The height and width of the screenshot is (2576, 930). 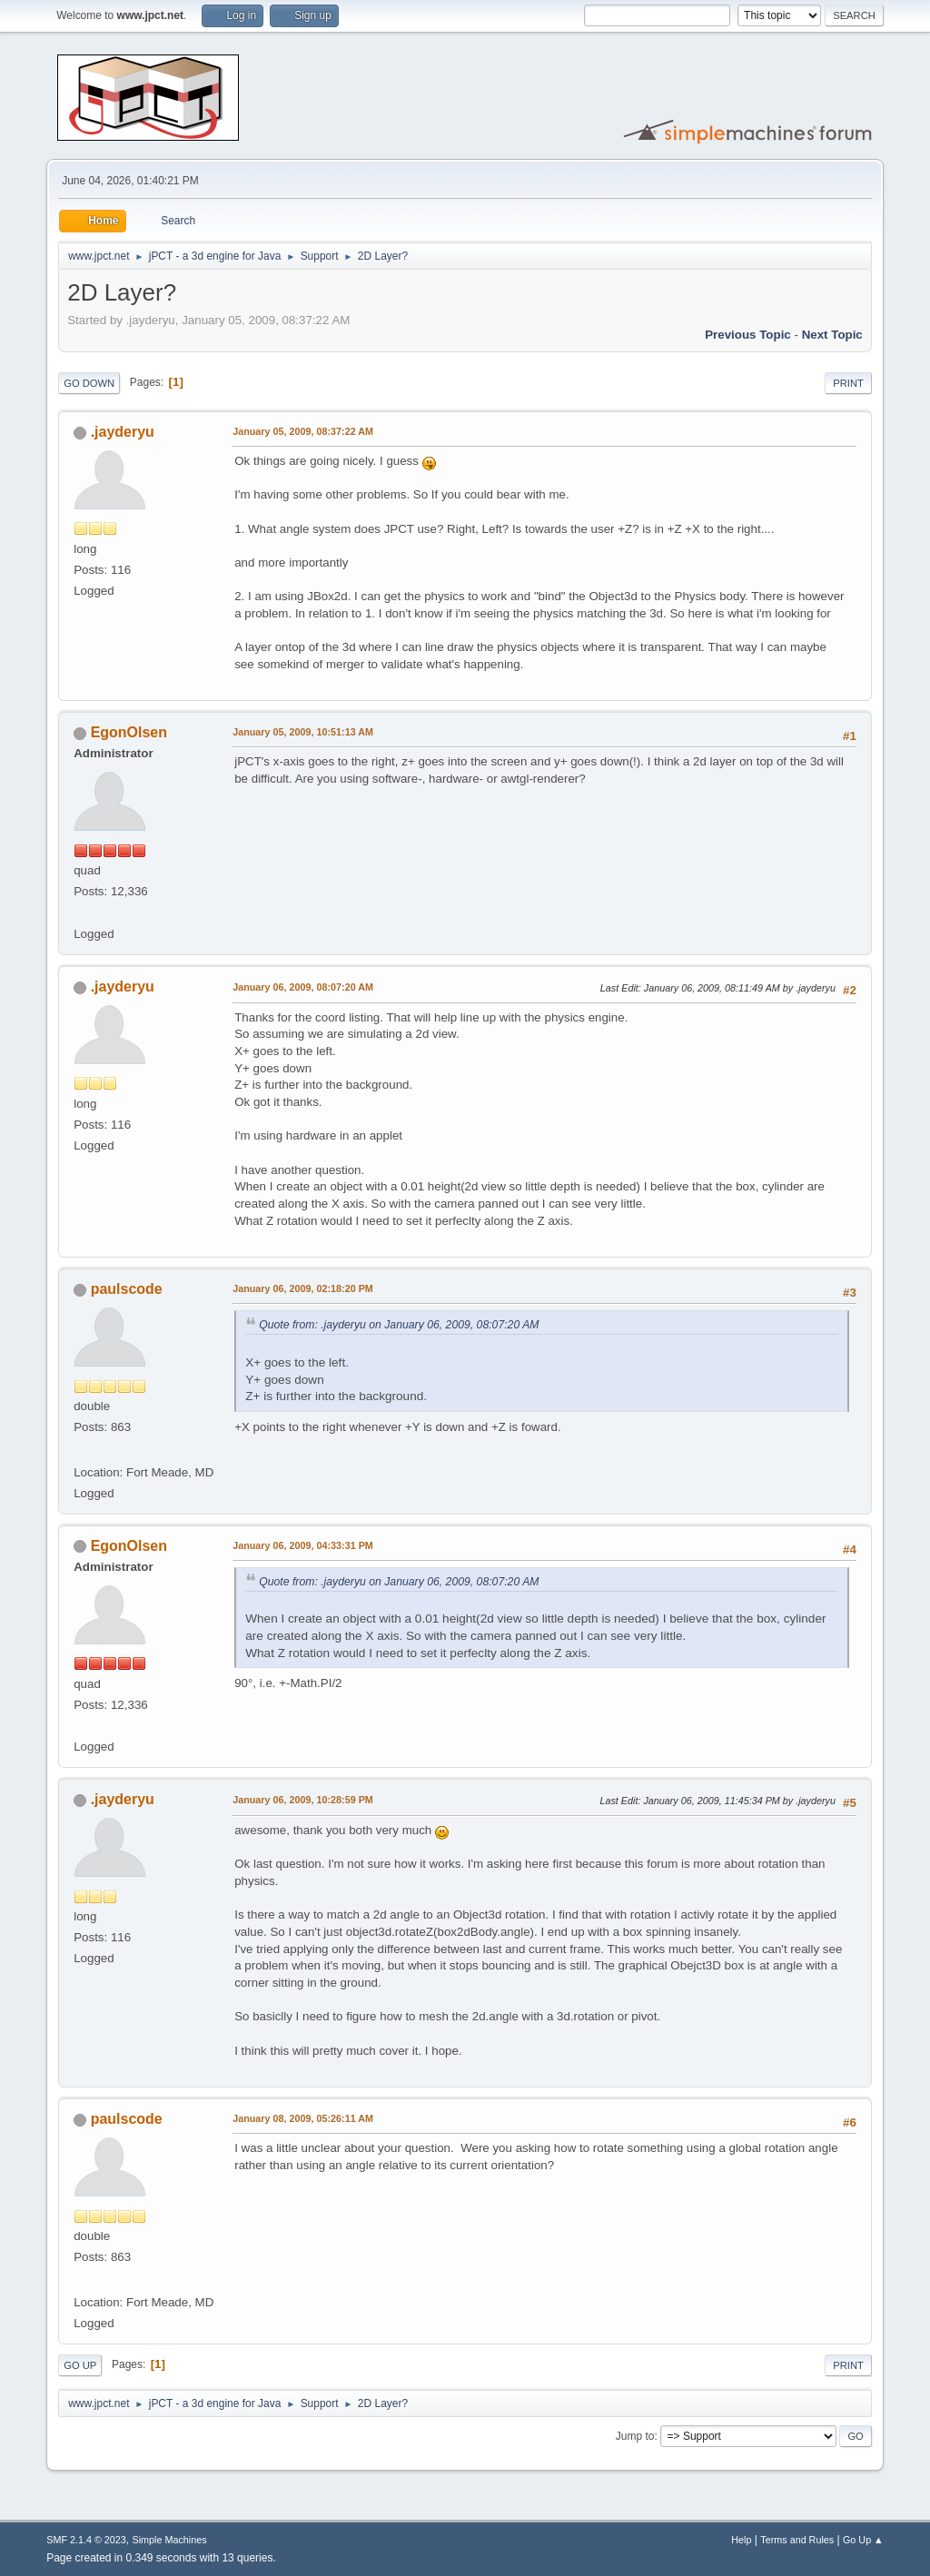 I want to click on Quote from: .jayderyu on January 06, 2009, 08:07:20 AM, so click(x=399, y=1324).